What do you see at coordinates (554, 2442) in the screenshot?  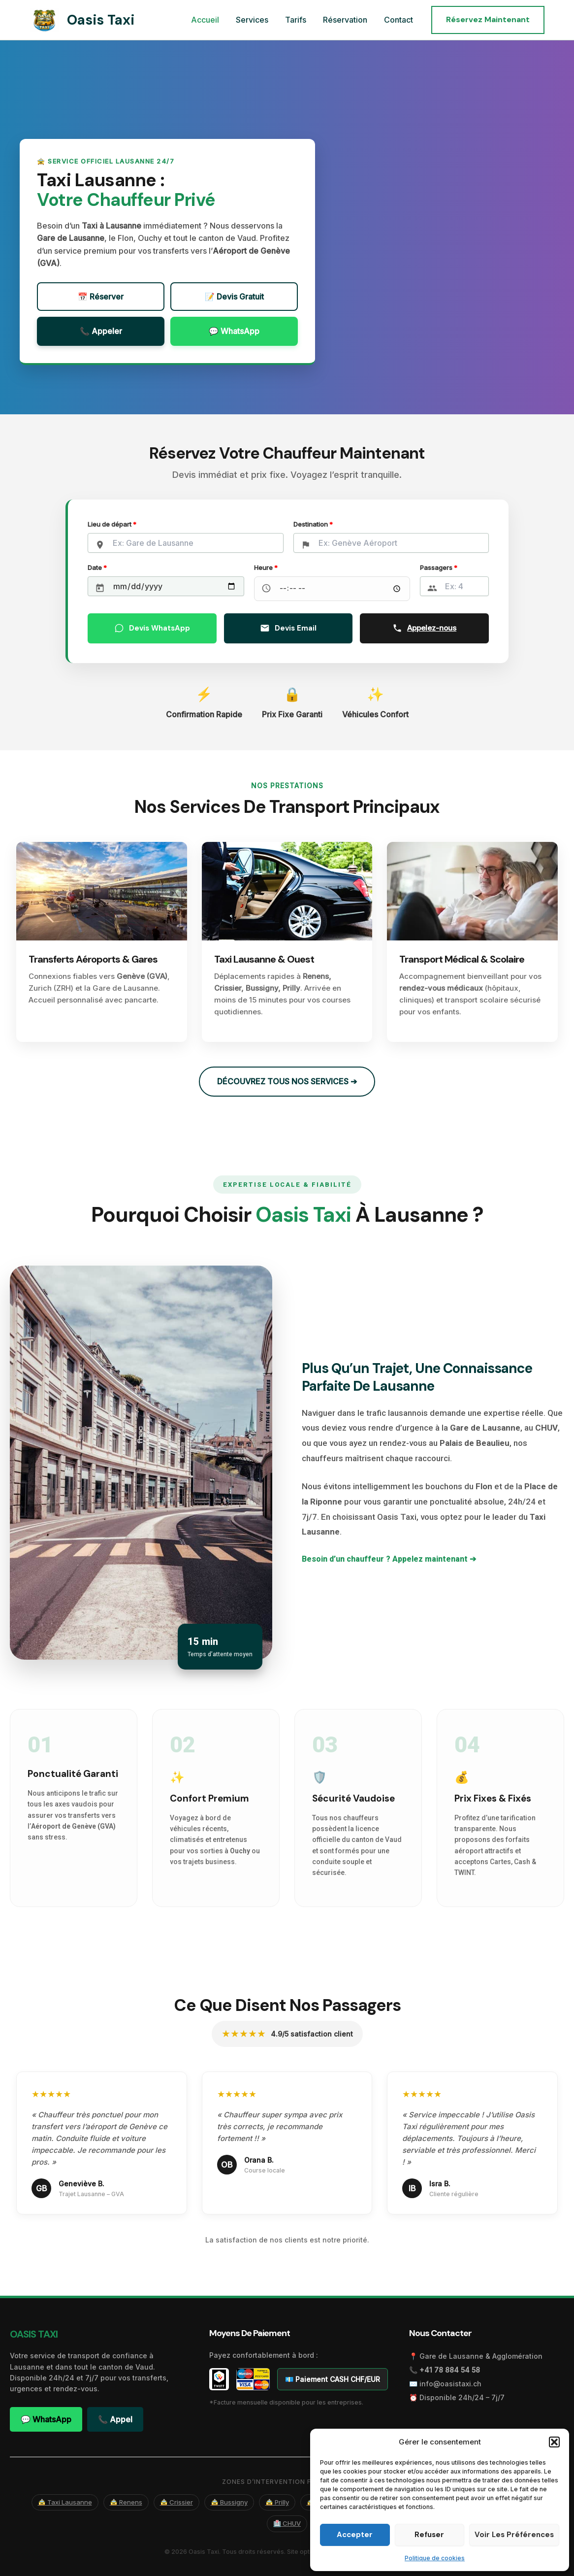 I see `[button]` at bounding box center [554, 2442].